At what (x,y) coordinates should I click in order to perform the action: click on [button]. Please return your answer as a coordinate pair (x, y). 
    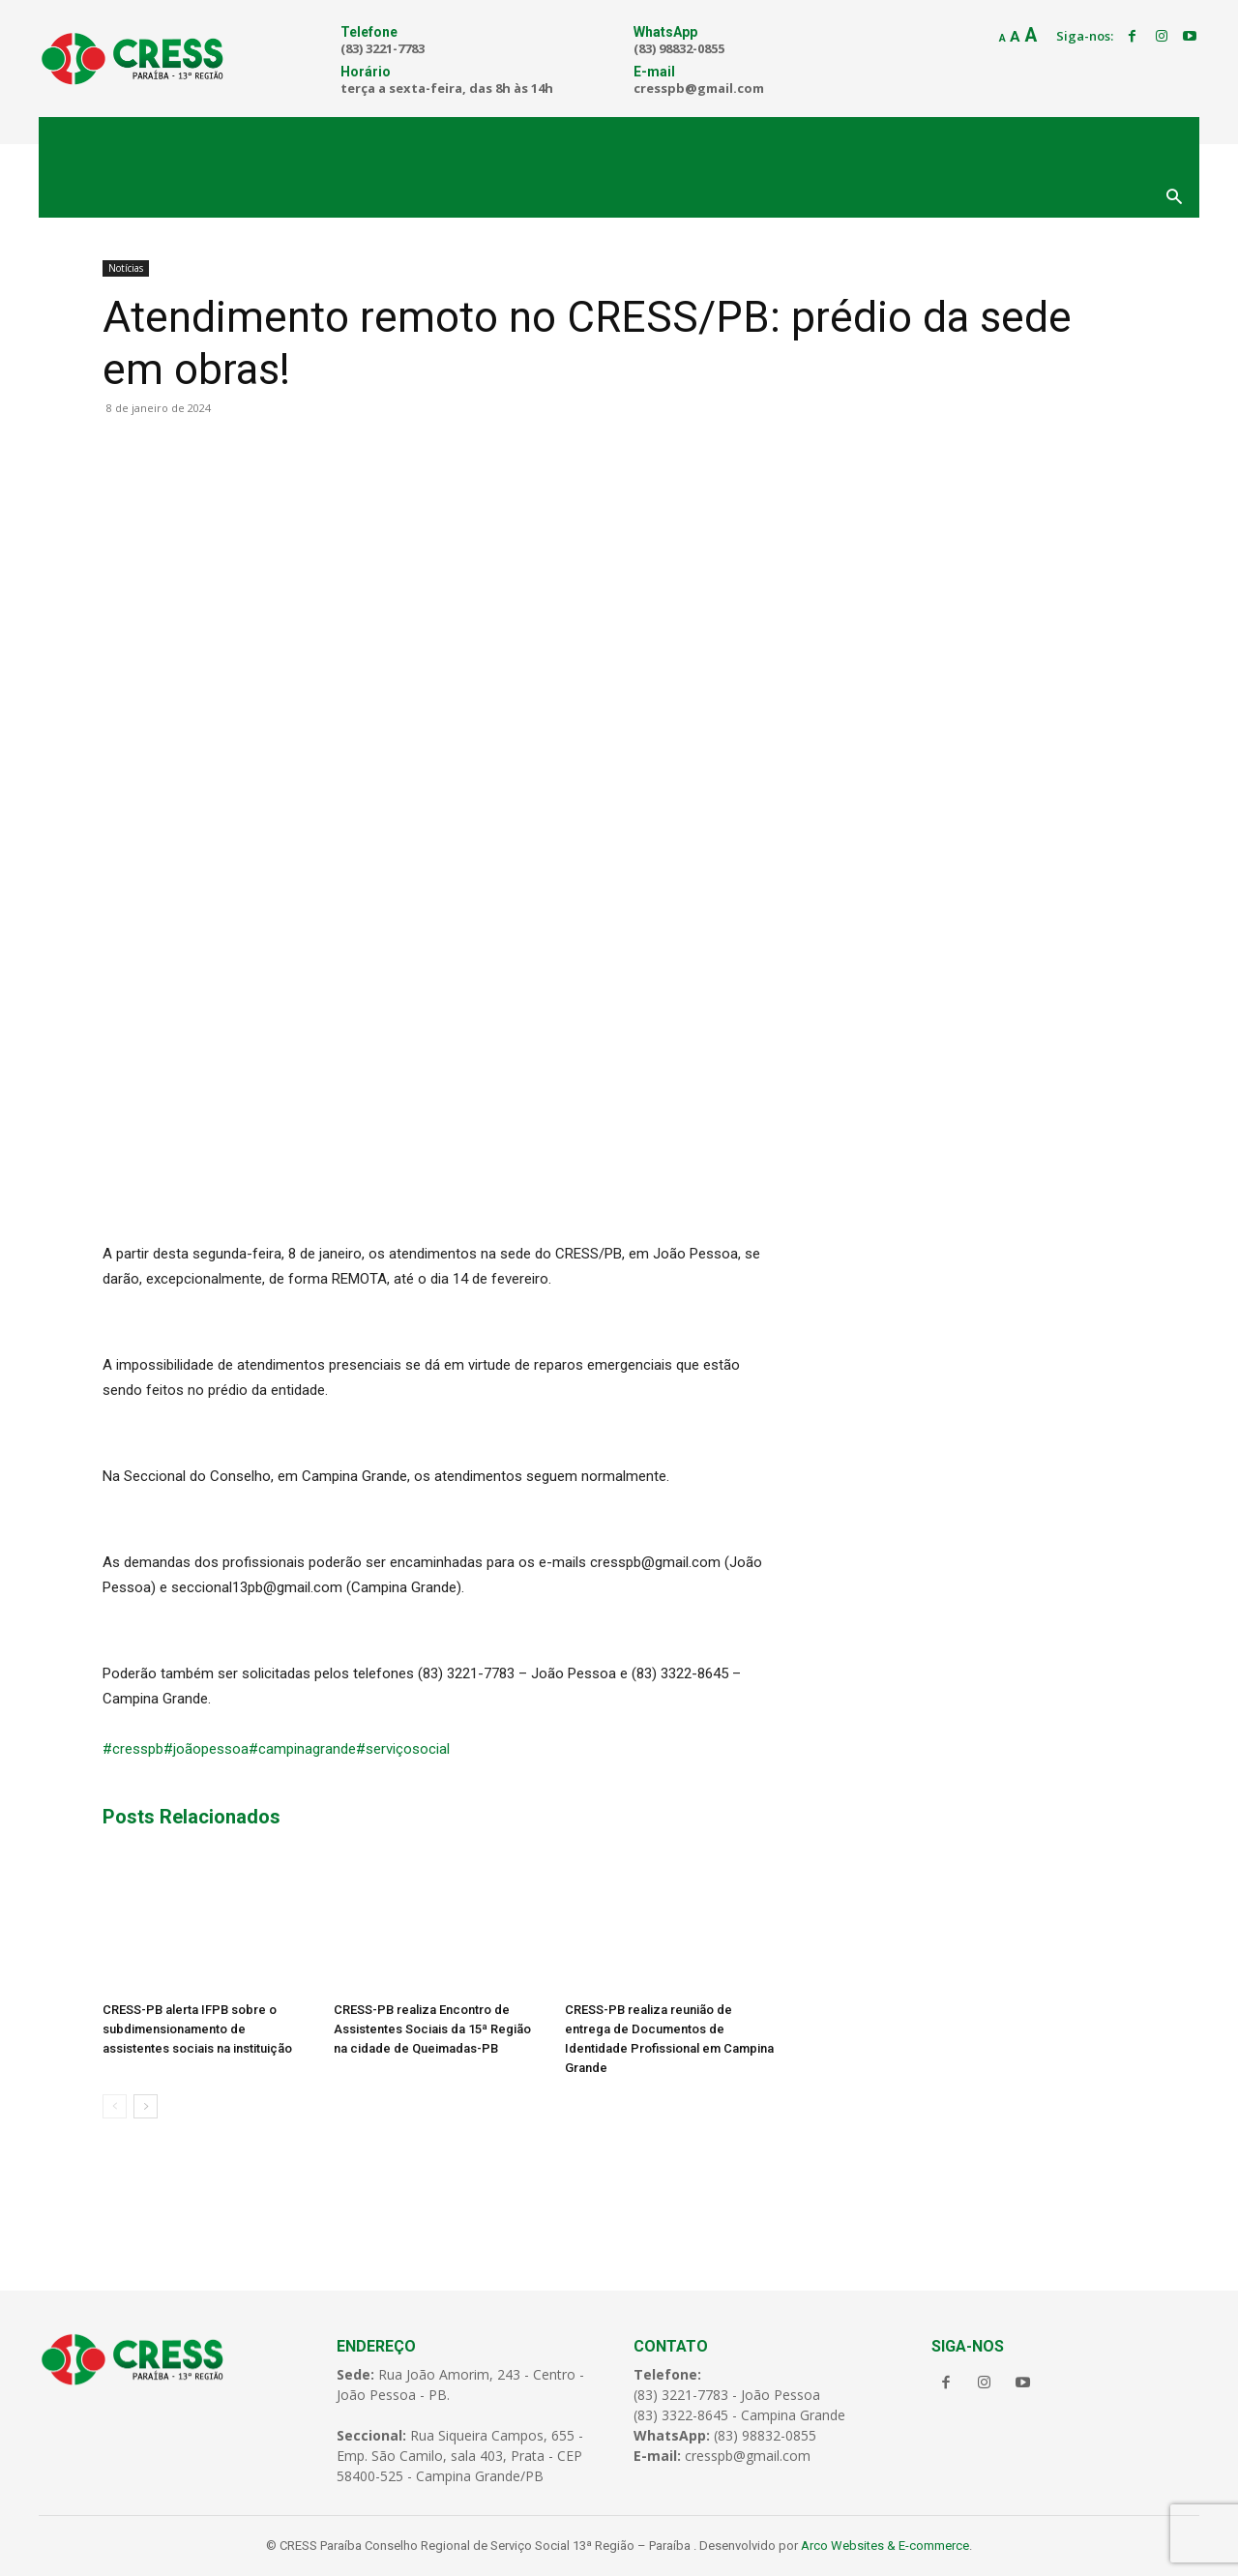
    Looking at the image, I should click on (1174, 198).